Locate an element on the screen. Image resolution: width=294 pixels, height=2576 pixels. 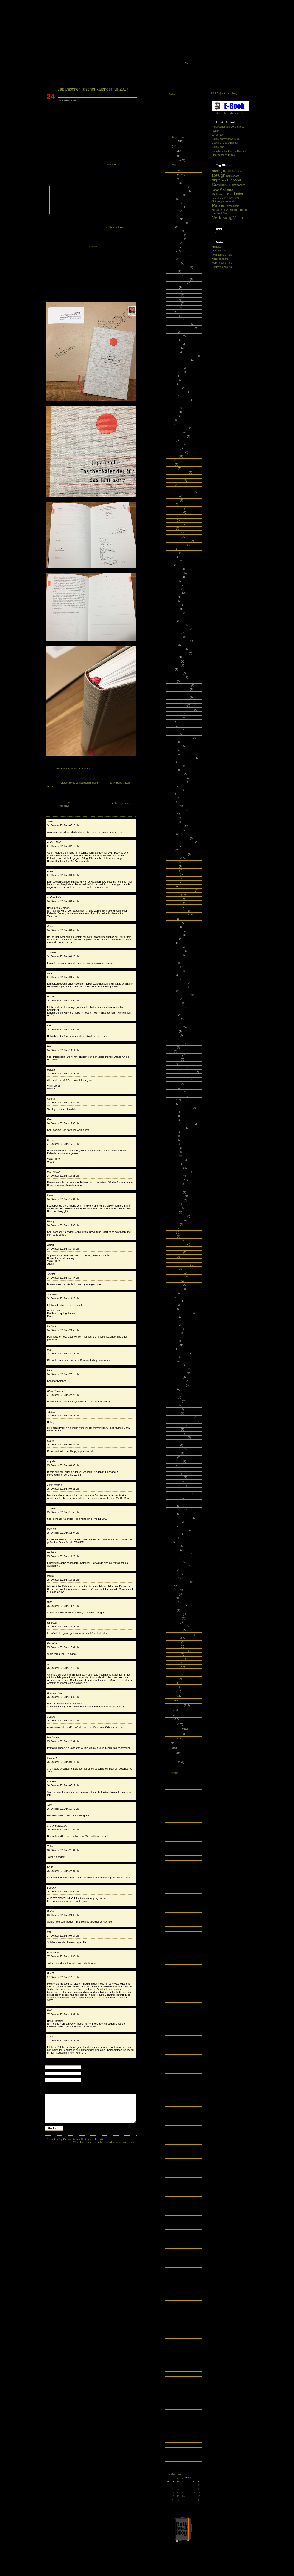
Trackback is located at coordinates (64, 805).